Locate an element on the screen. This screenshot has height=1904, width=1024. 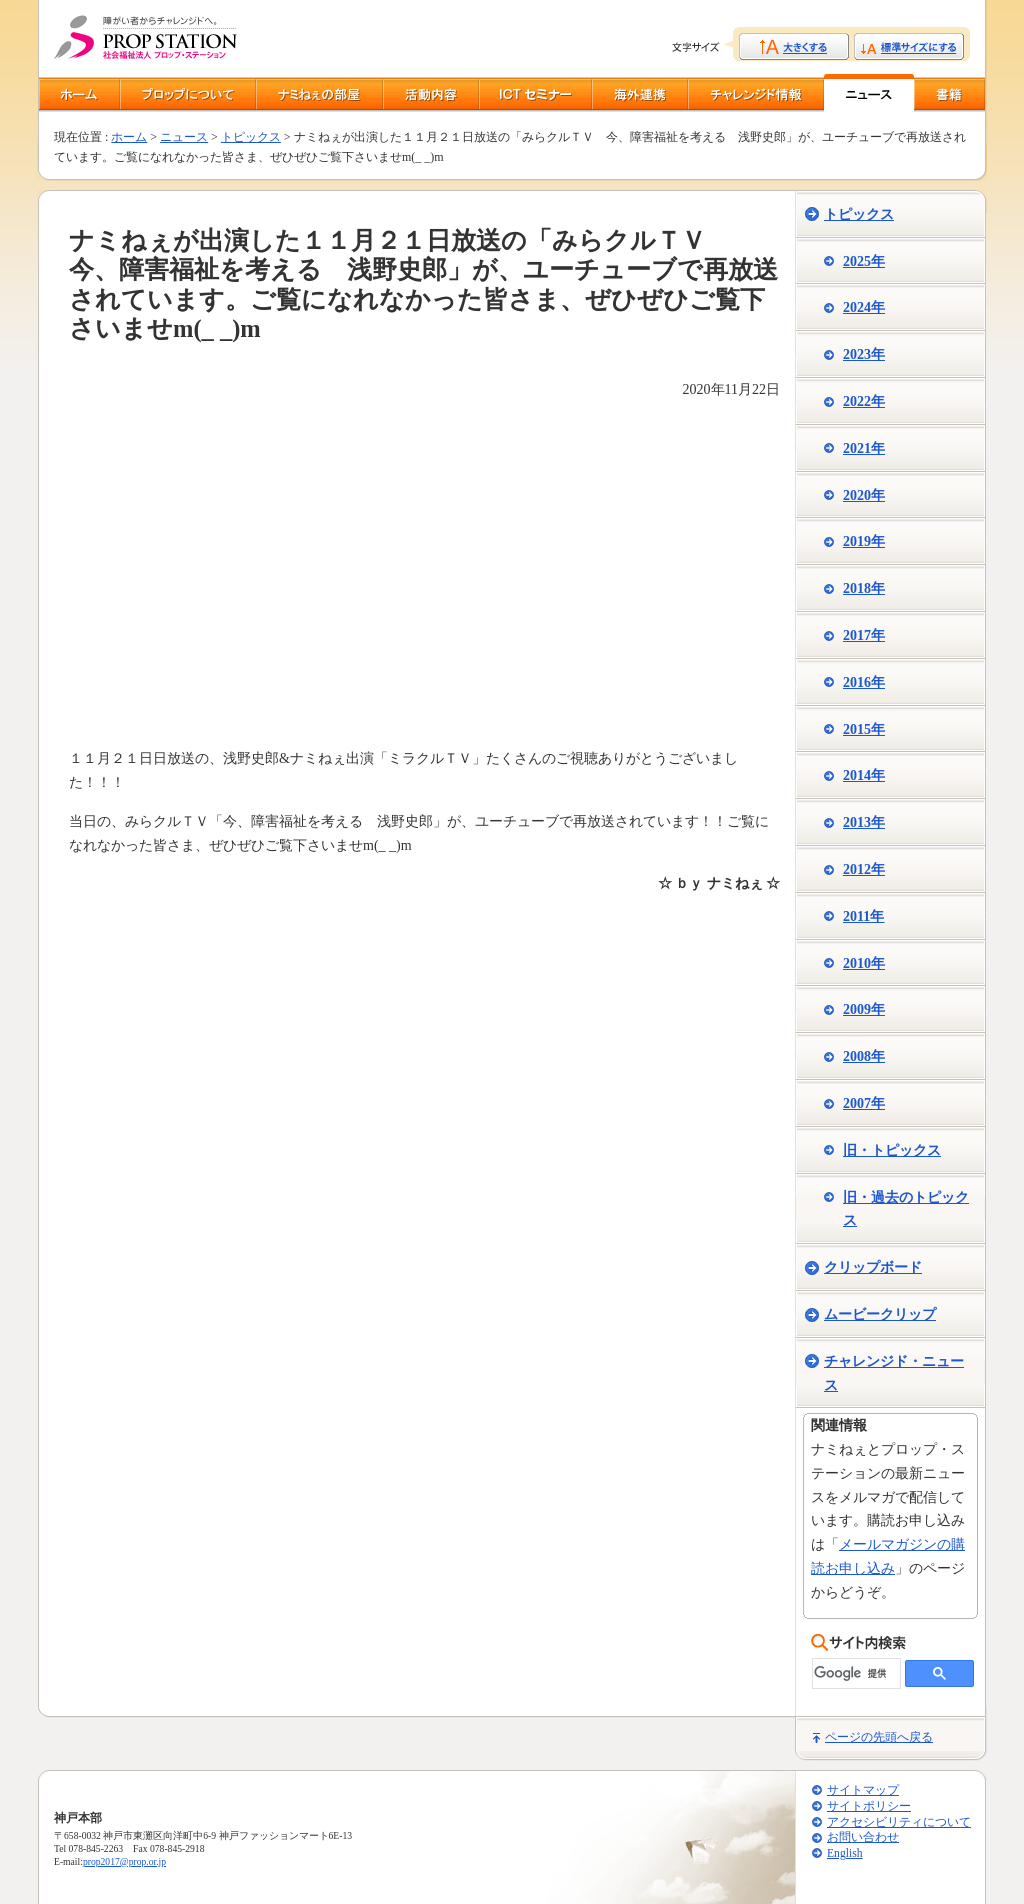
ページの先頭へ戻る is located at coordinates (879, 1737).